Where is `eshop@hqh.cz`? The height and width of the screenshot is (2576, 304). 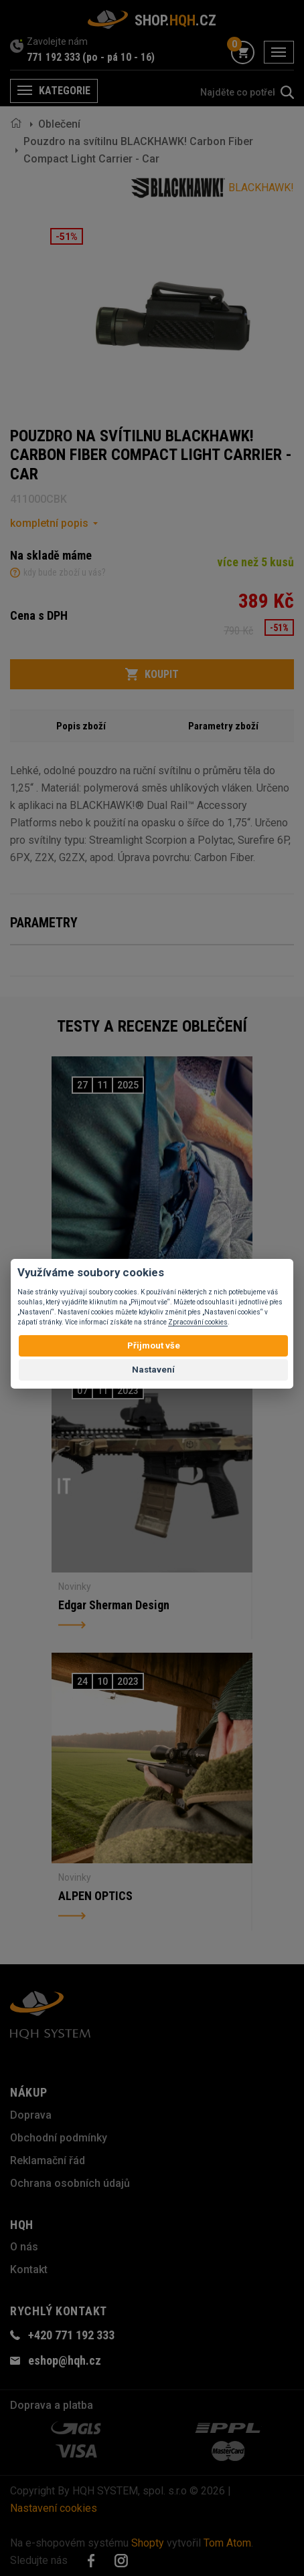
eshop@hqh.cz is located at coordinates (64, 2360).